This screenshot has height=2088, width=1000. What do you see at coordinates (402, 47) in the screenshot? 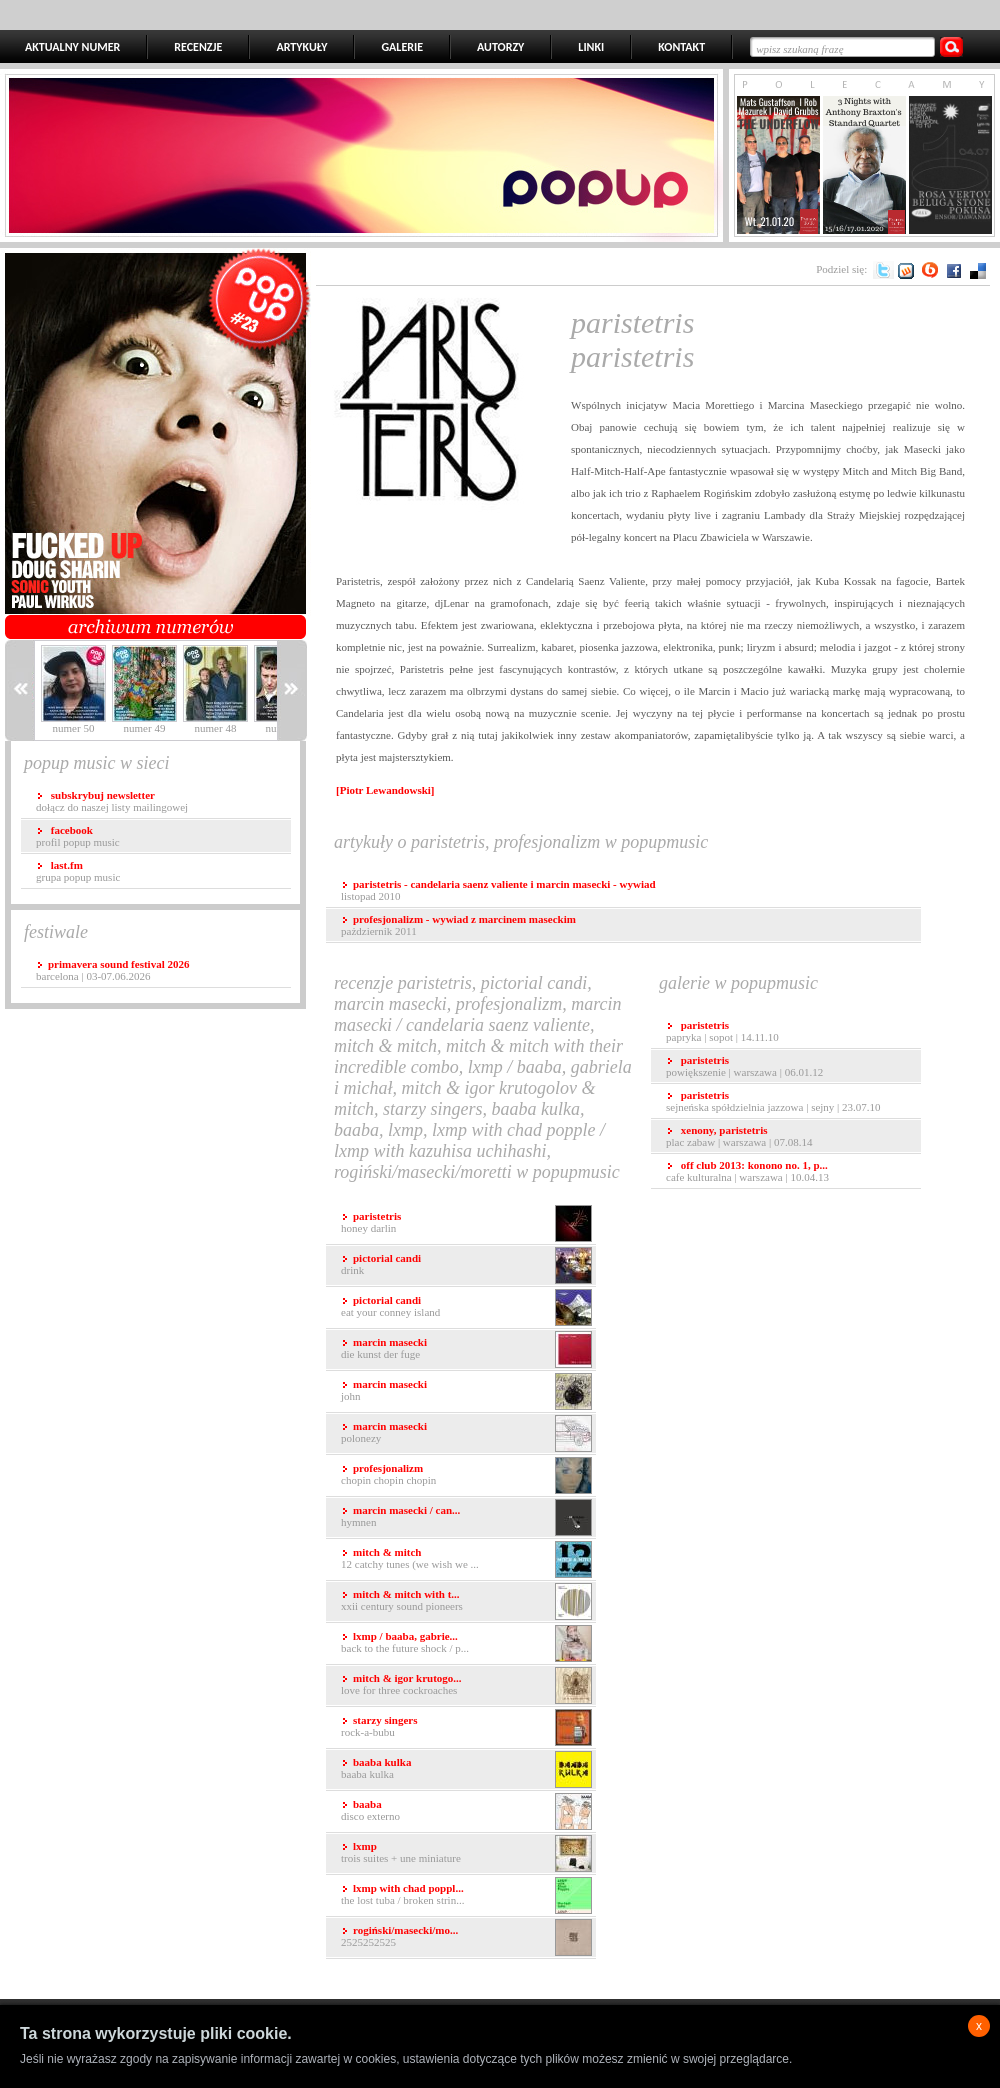
I see `GALERIE` at bounding box center [402, 47].